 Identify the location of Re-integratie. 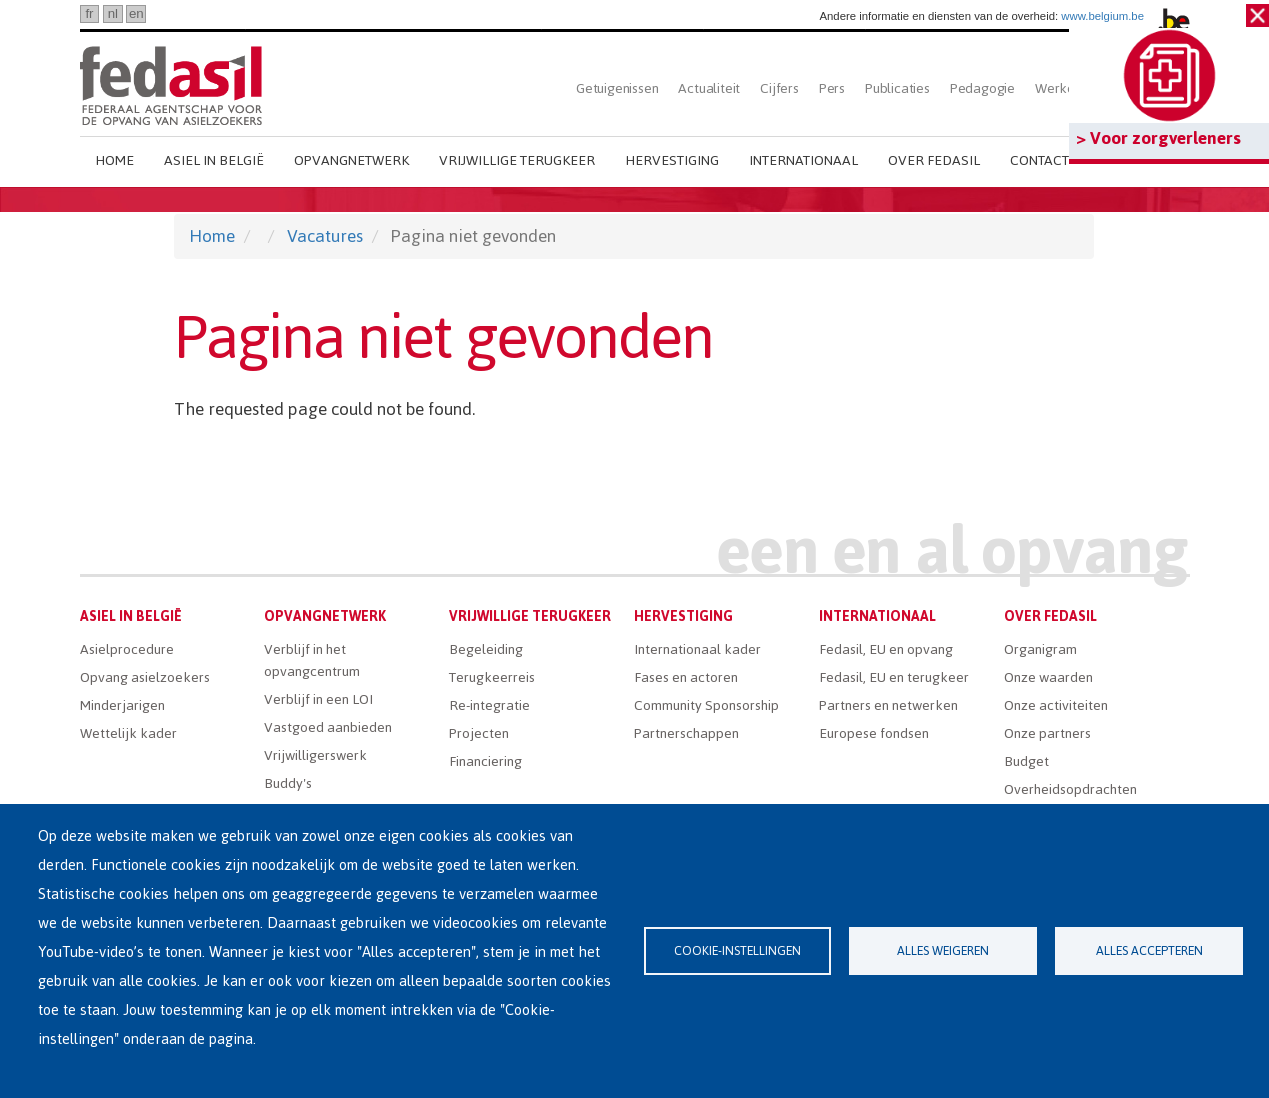
(489, 705).